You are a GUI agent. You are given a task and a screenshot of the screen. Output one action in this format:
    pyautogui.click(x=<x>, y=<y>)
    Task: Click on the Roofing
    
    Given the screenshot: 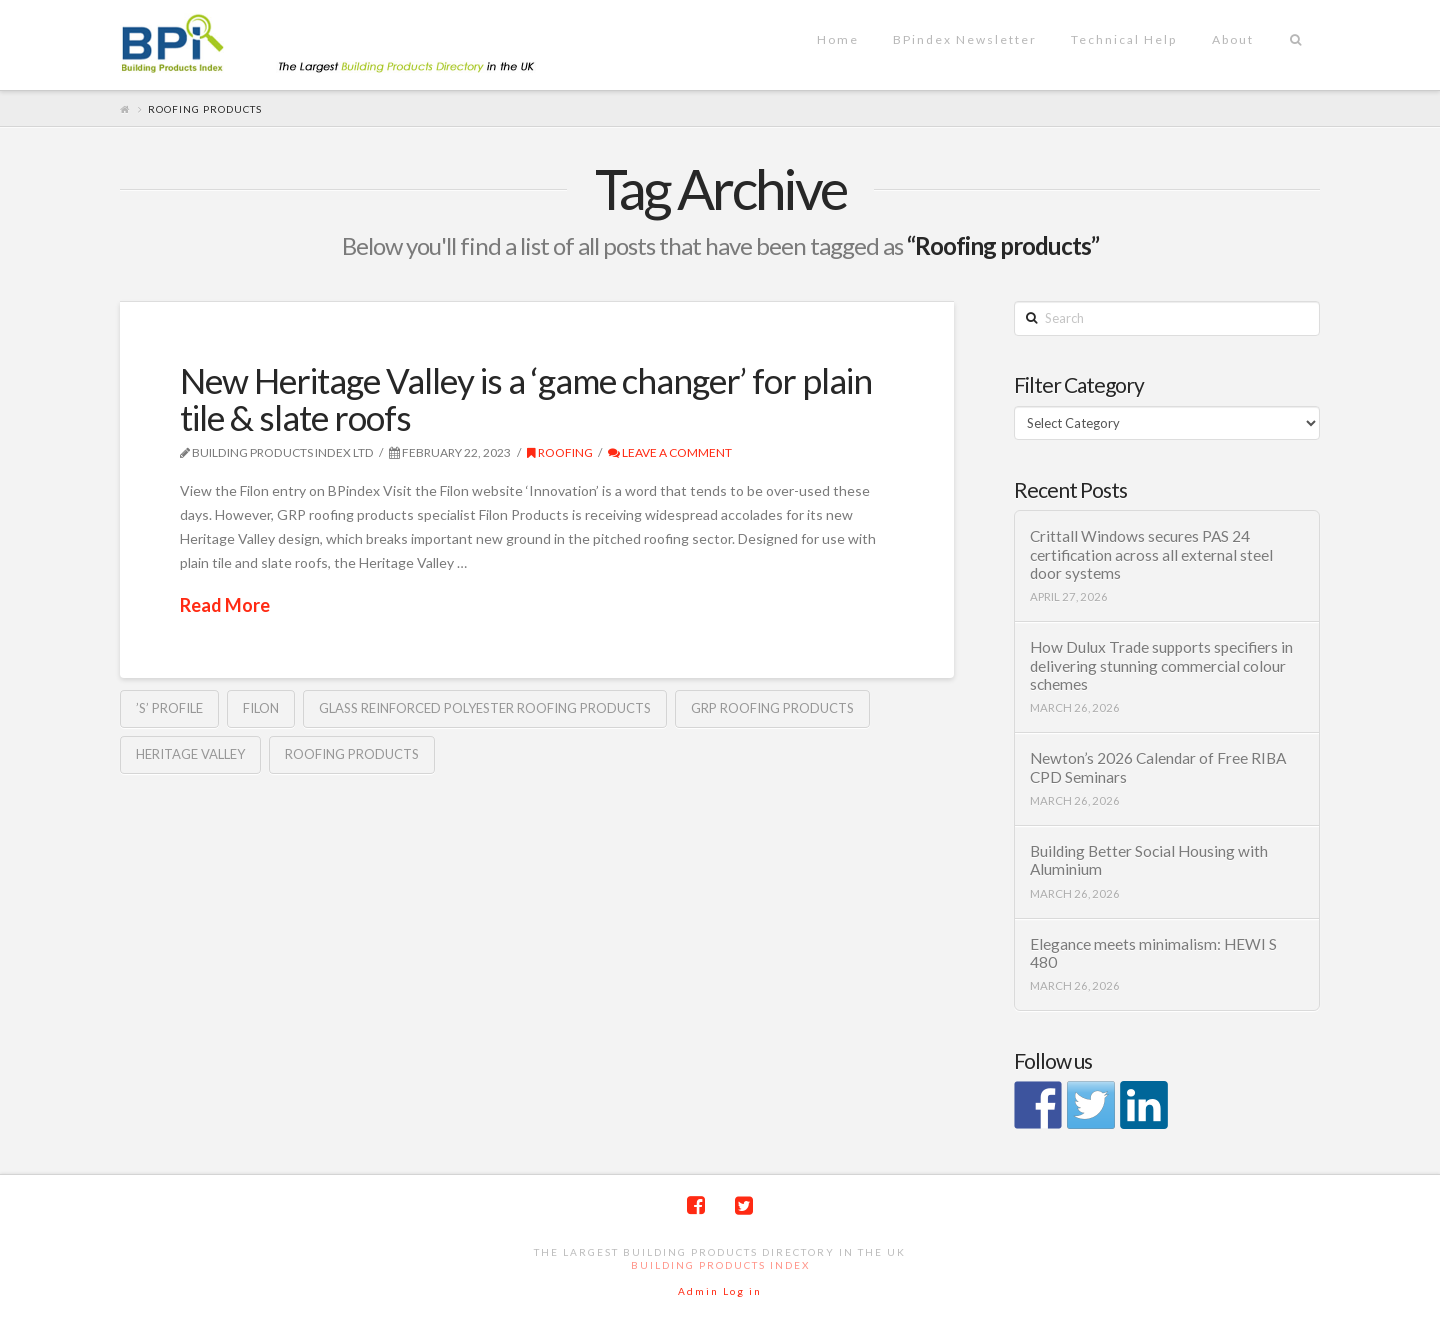 What is the action you would take?
    pyautogui.click(x=560, y=452)
    